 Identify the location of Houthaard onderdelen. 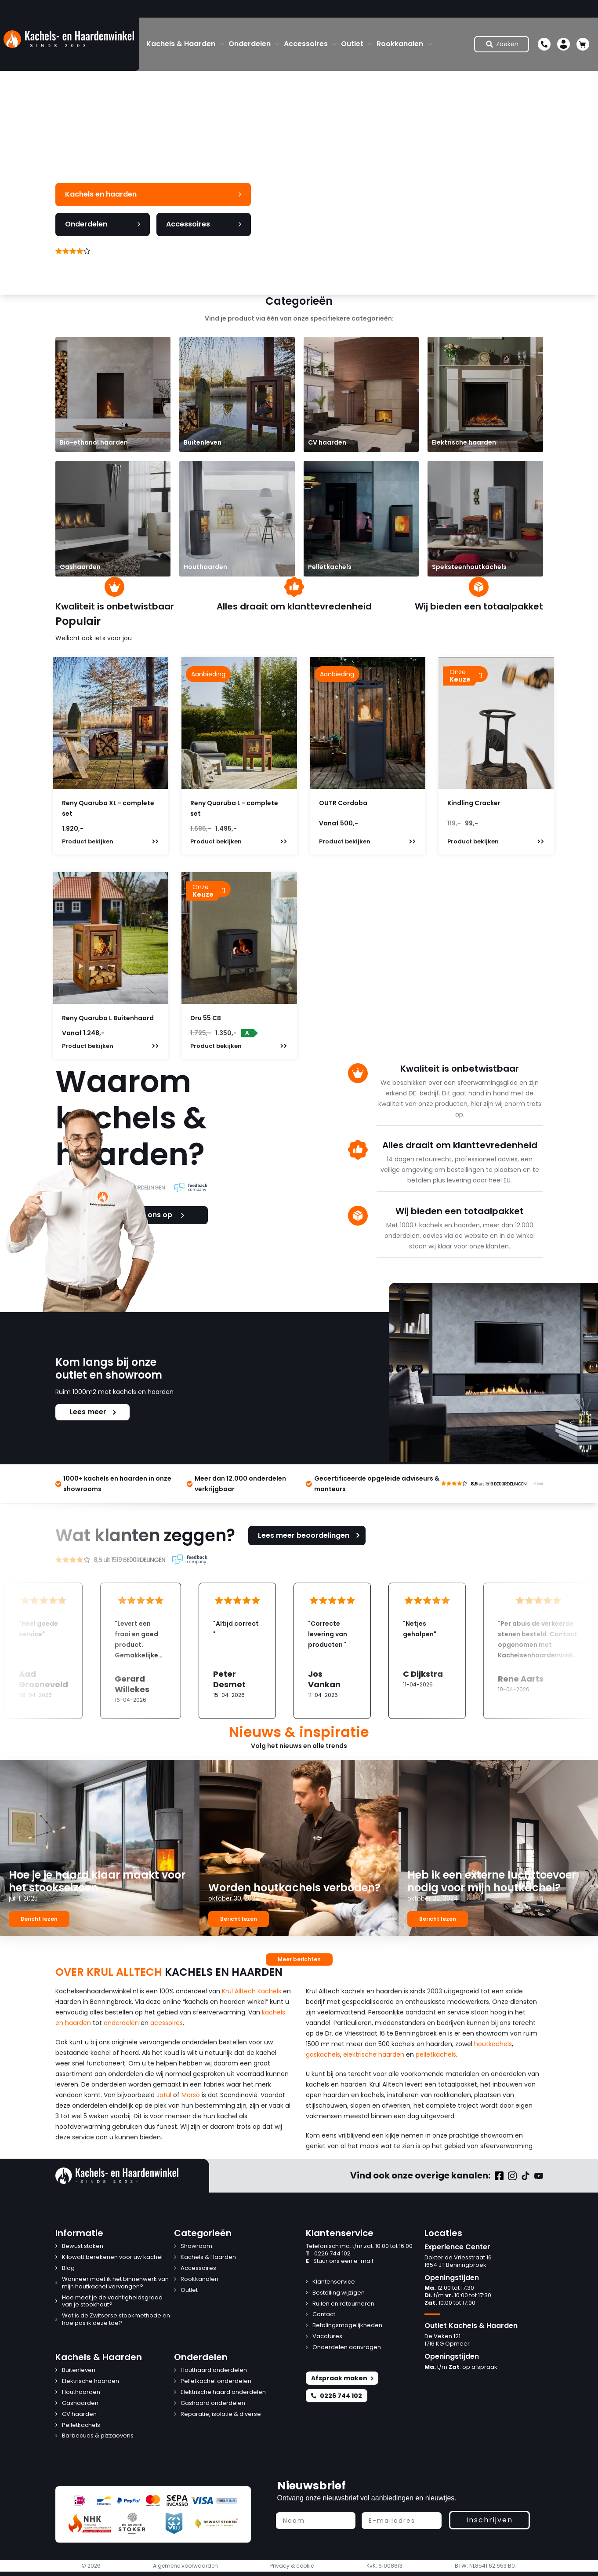
(214, 2370).